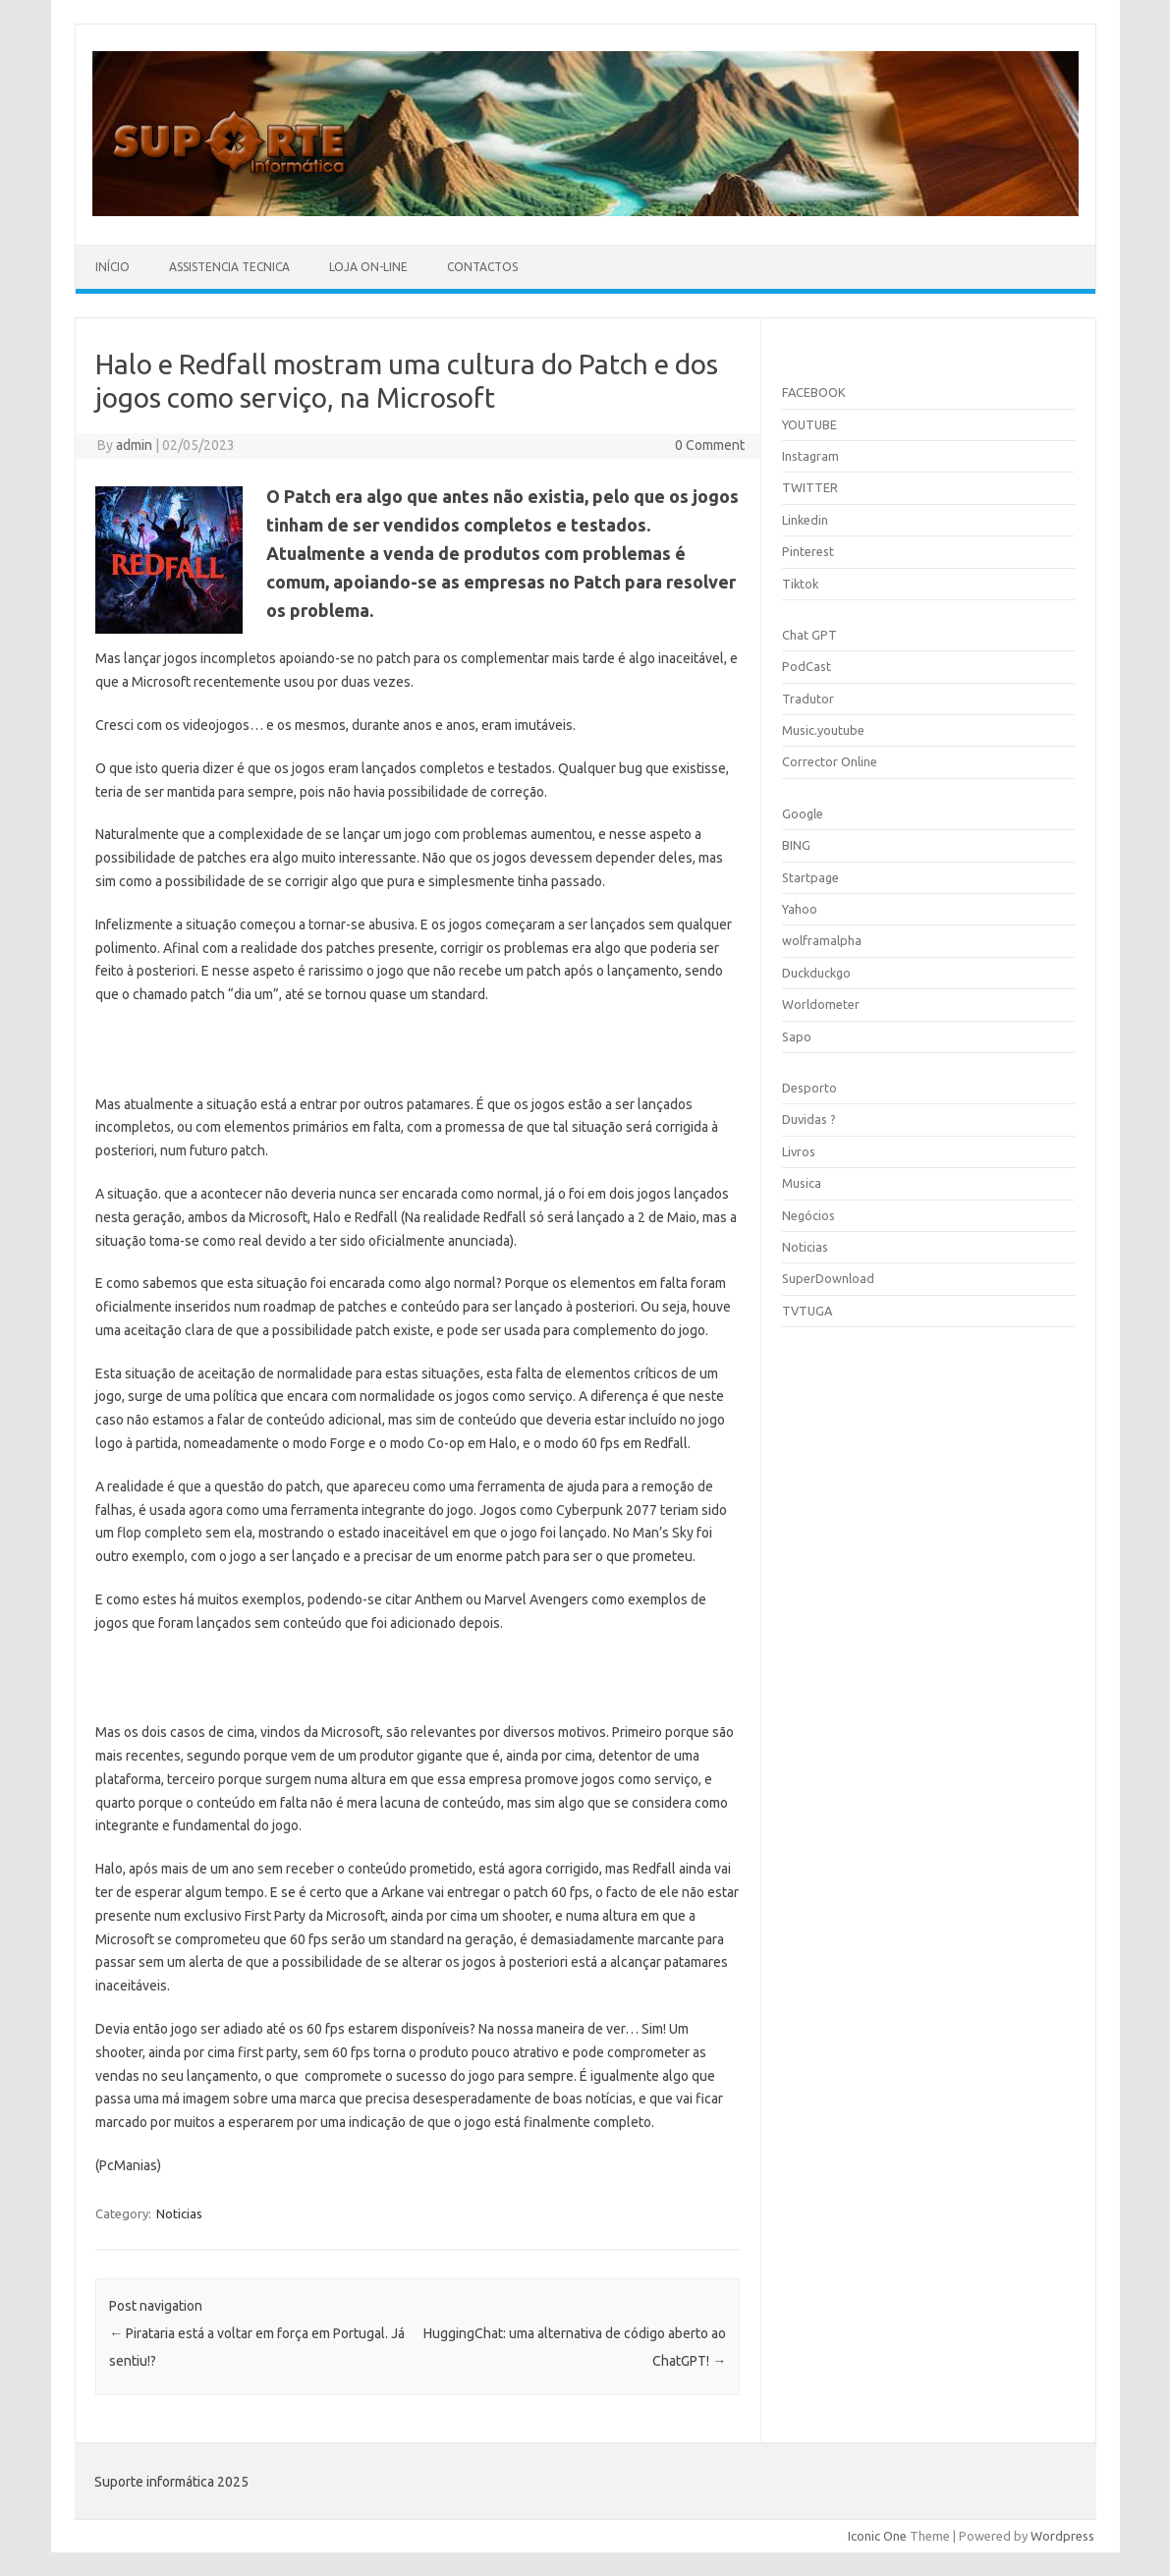 The image size is (1170, 2576). I want to click on Corrector Online, so click(829, 761).